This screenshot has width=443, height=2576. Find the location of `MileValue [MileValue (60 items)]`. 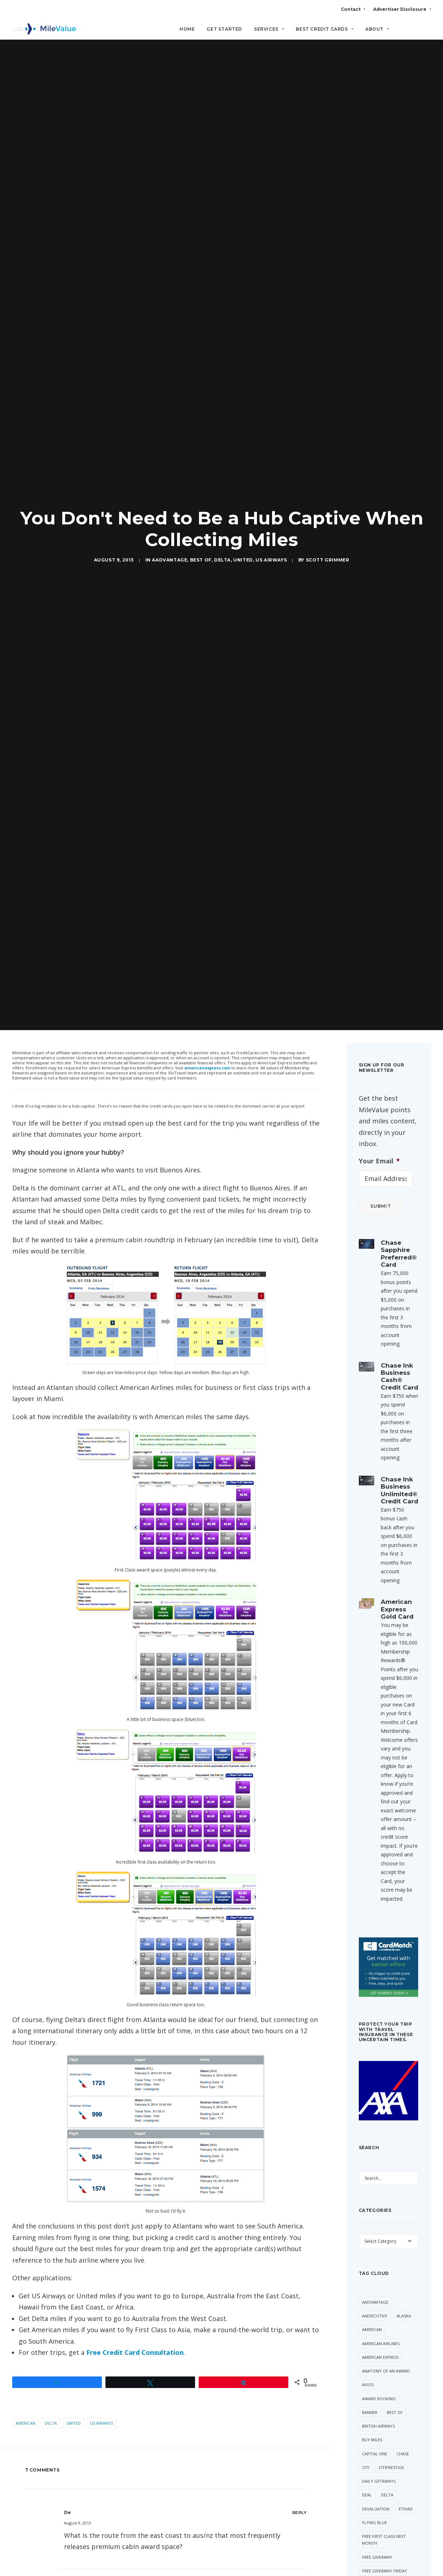

MileValue [MileValue (60 items)] is located at coordinates (372, 2522).